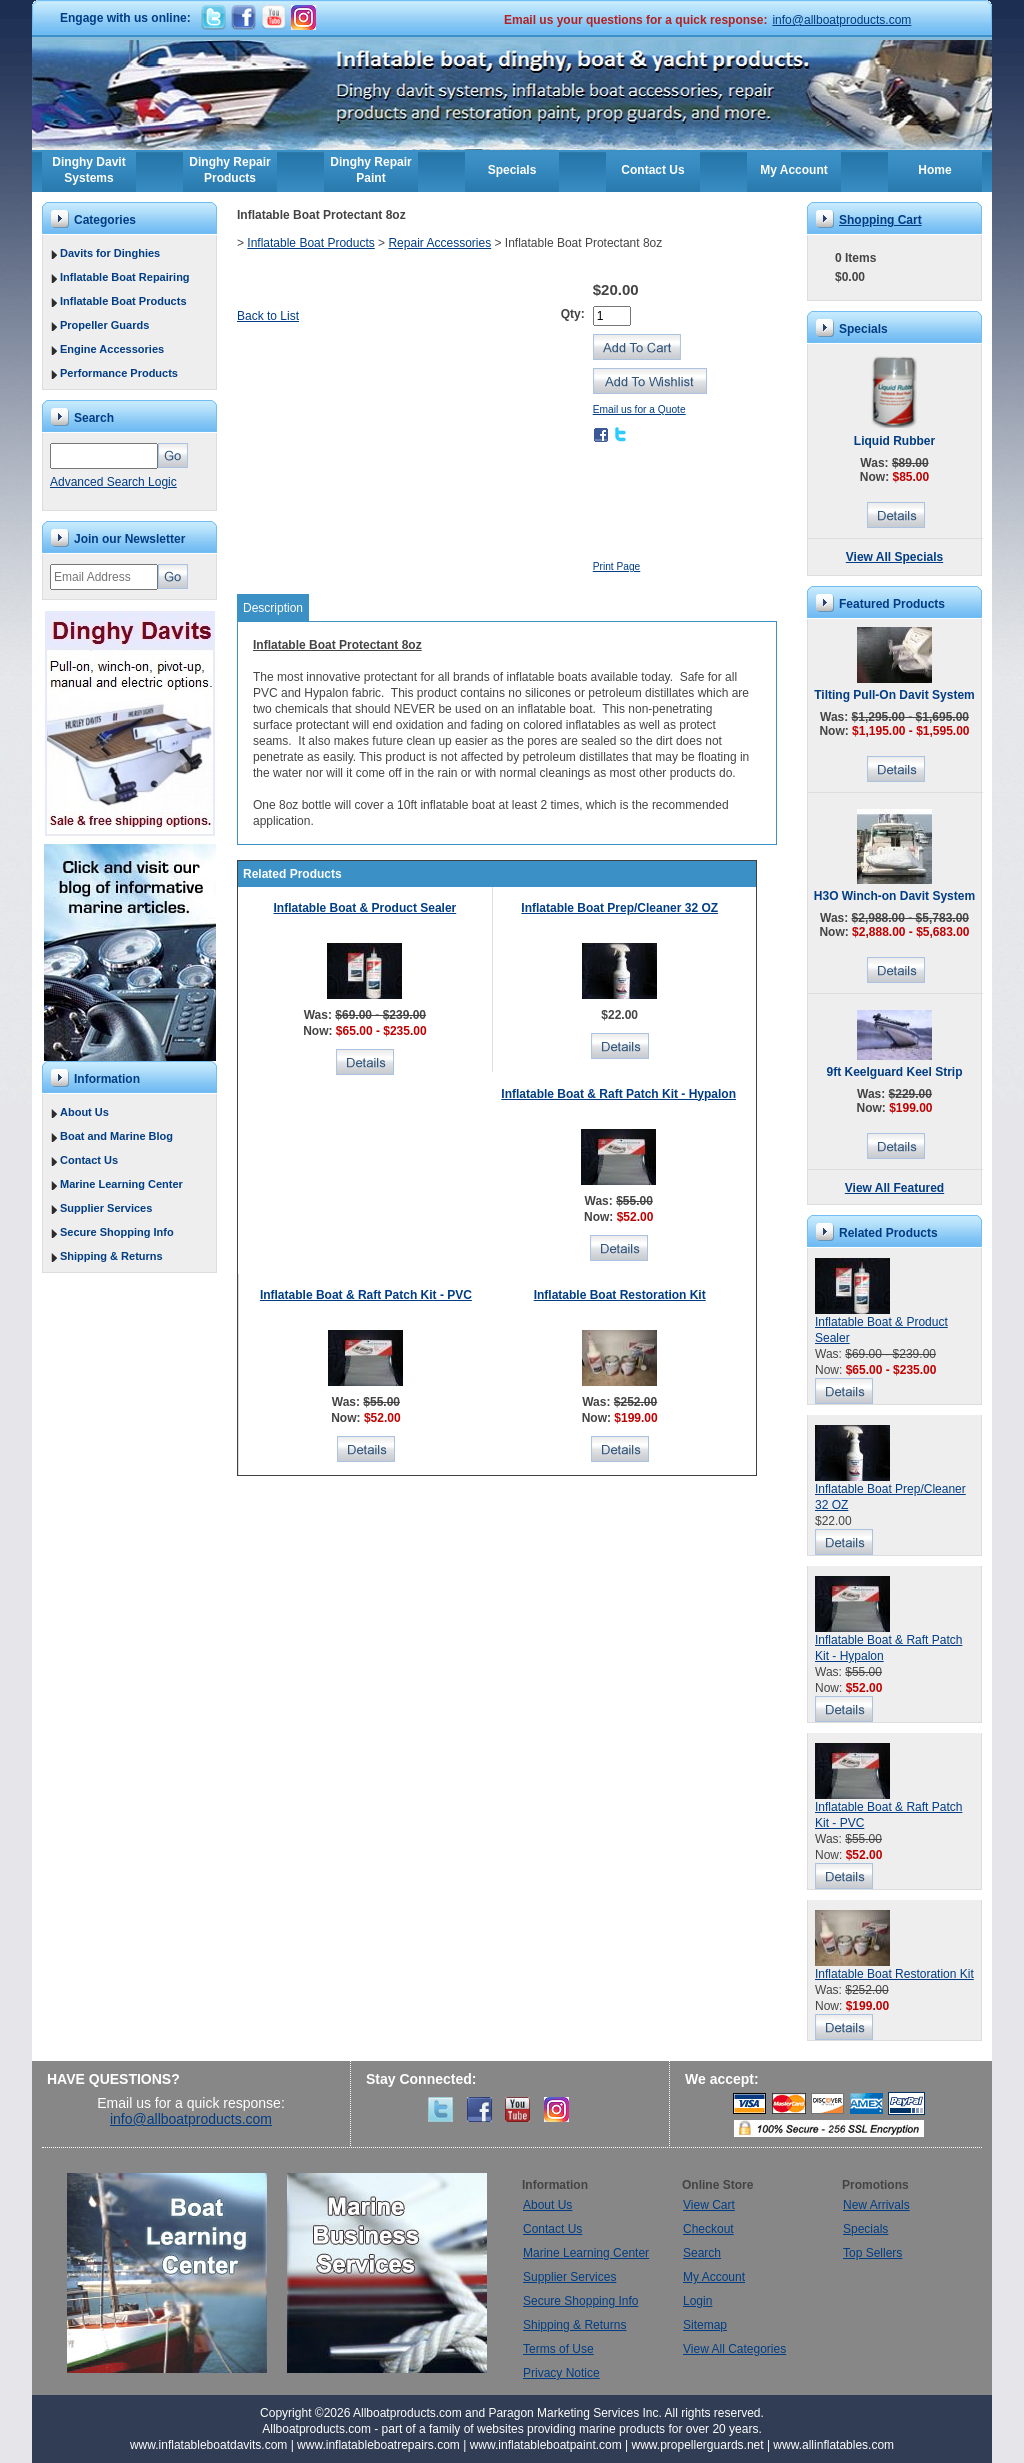 The width and height of the screenshot is (1024, 2463). I want to click on Inflatable Boat Repairing, so click(125, 277).